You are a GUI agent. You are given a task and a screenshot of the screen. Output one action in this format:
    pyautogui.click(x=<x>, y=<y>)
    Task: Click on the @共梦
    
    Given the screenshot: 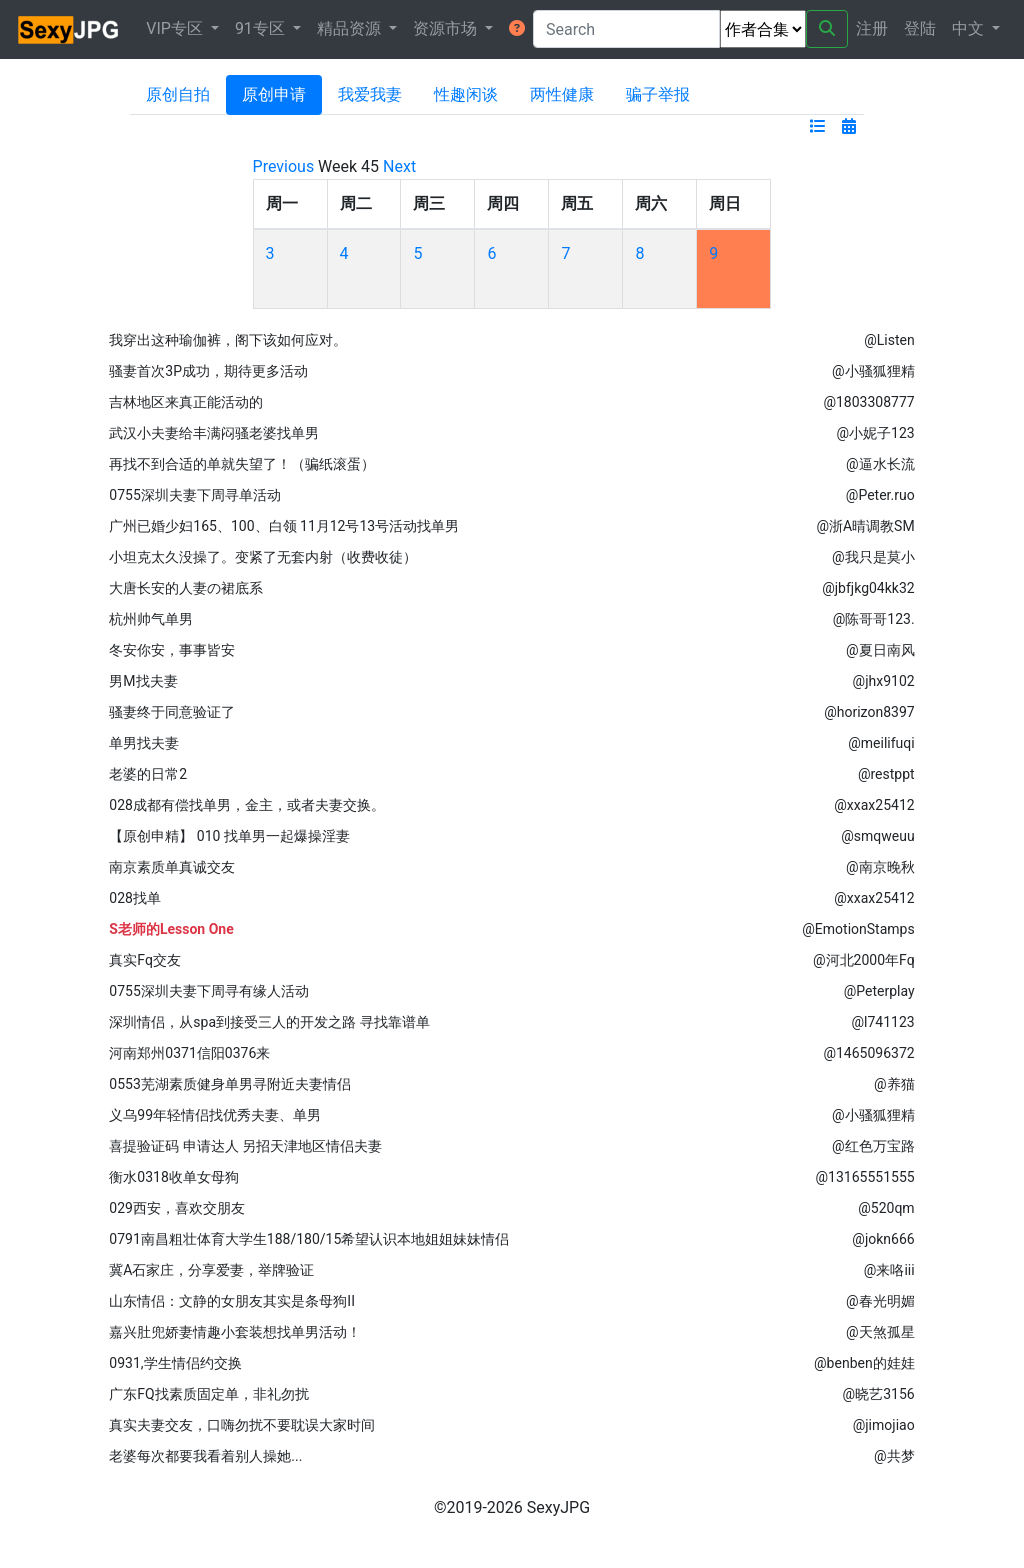 What is the action you would take?
    pyautogui.click(x=894, y=1456)
    